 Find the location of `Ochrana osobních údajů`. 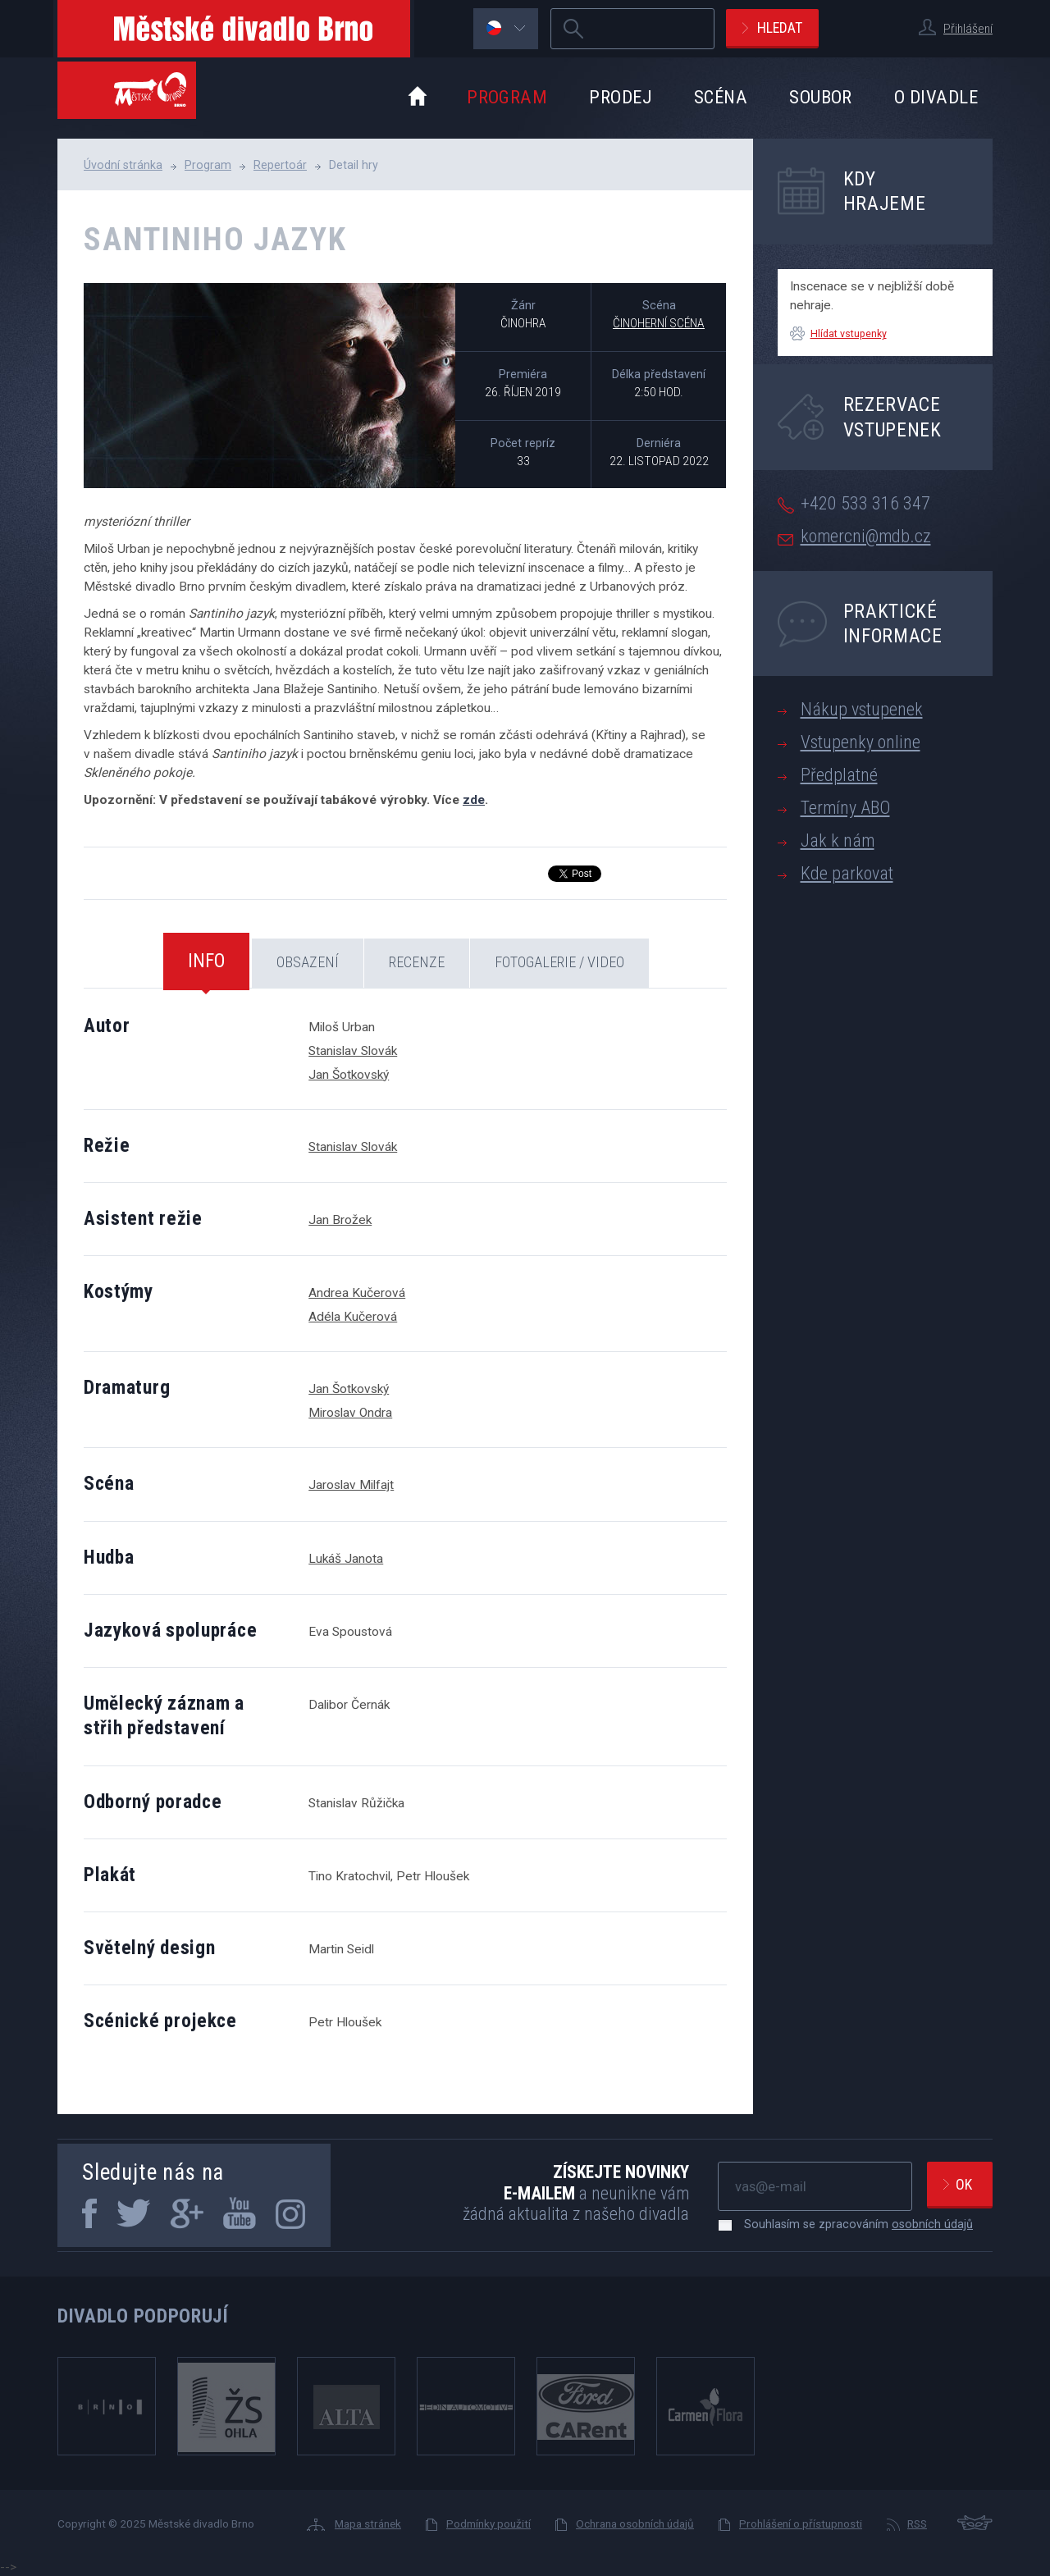

Ochrana osobních údajů is located at coordinates (635, 2523).